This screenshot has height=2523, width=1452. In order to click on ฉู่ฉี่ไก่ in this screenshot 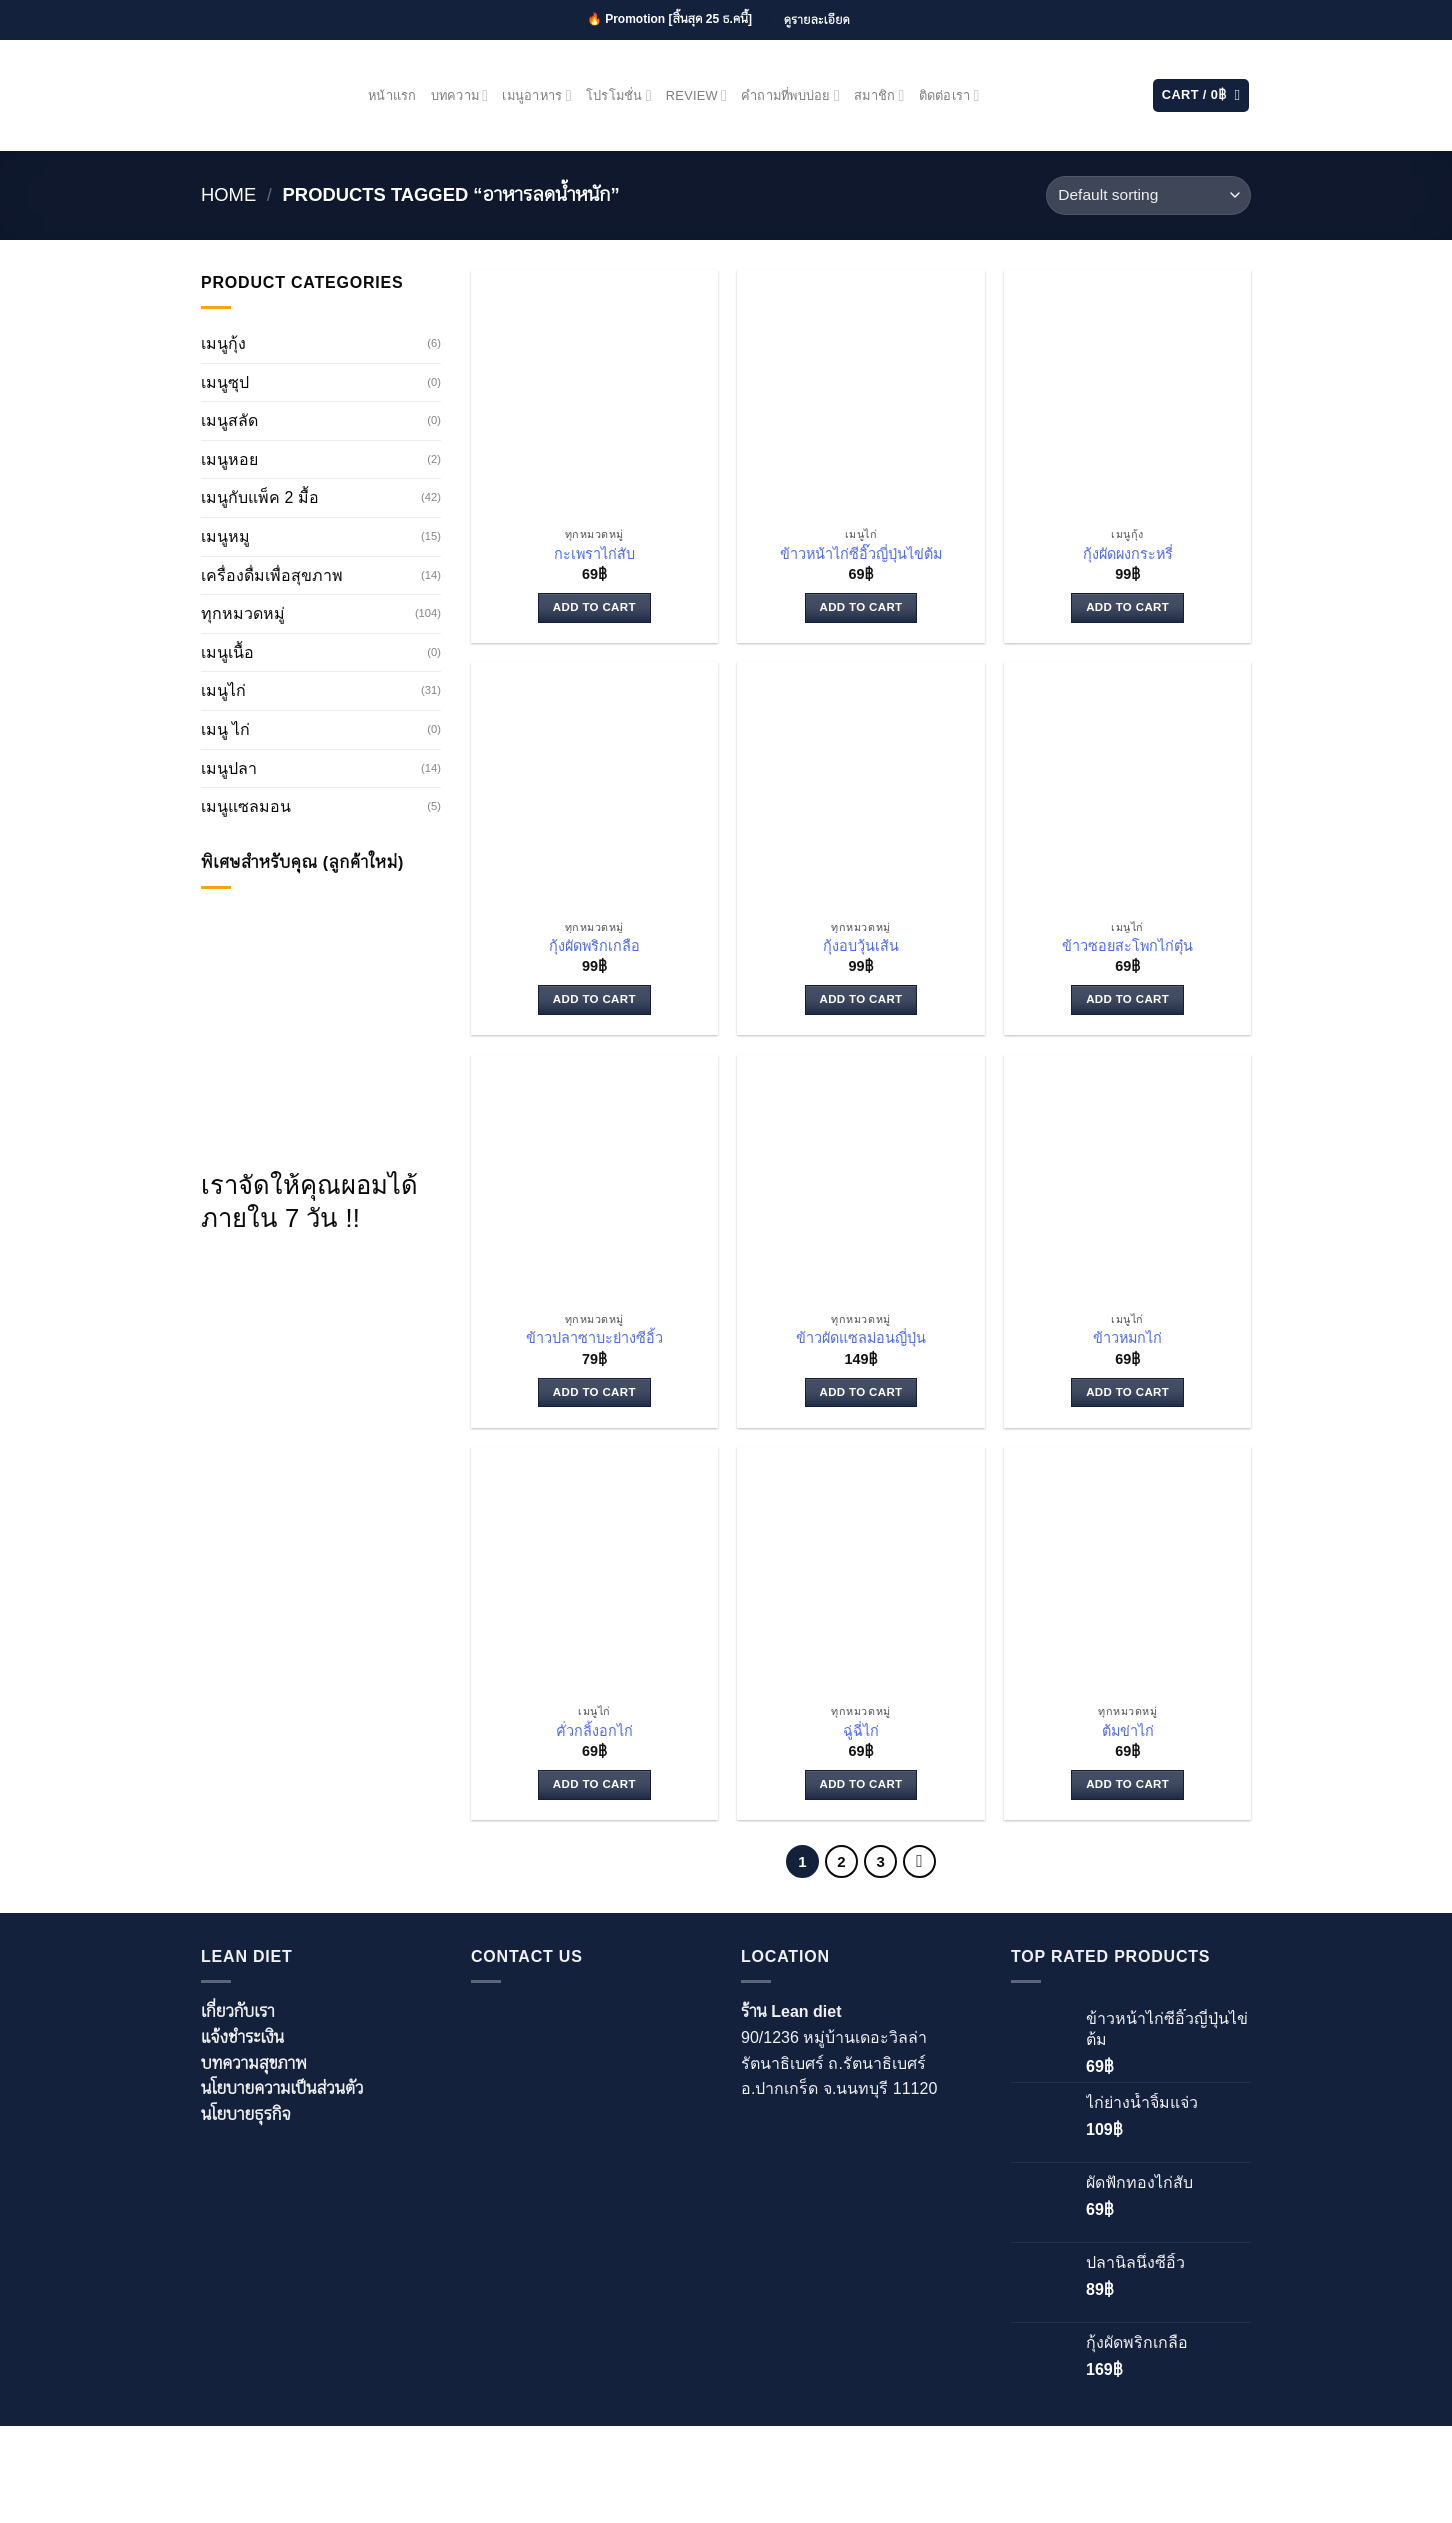, I will do `click(861, 1731)`.